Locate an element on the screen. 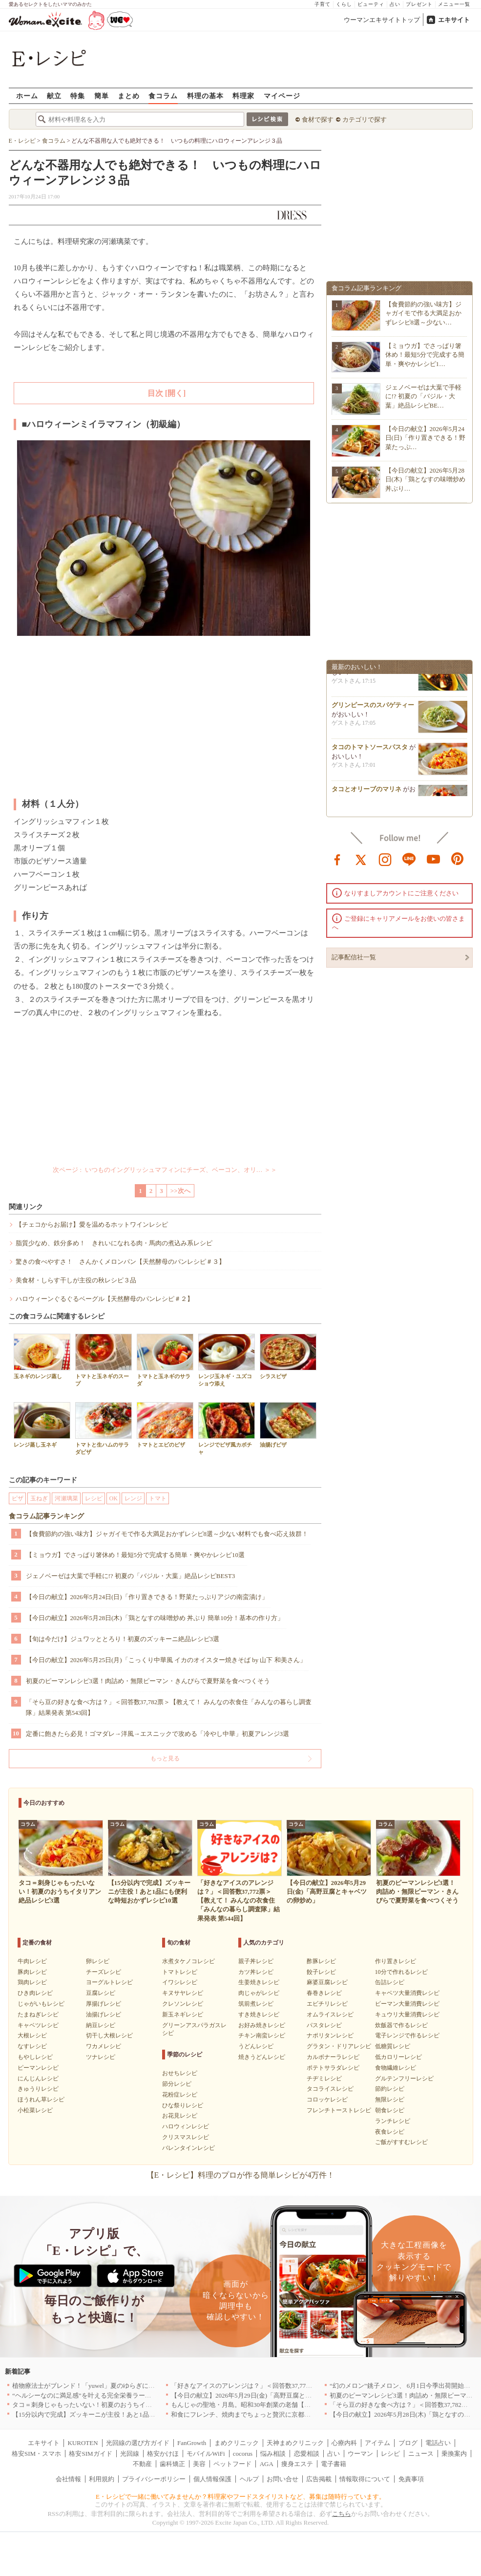  フレンチトーストレシピ is located at coordinates (339, 2110).